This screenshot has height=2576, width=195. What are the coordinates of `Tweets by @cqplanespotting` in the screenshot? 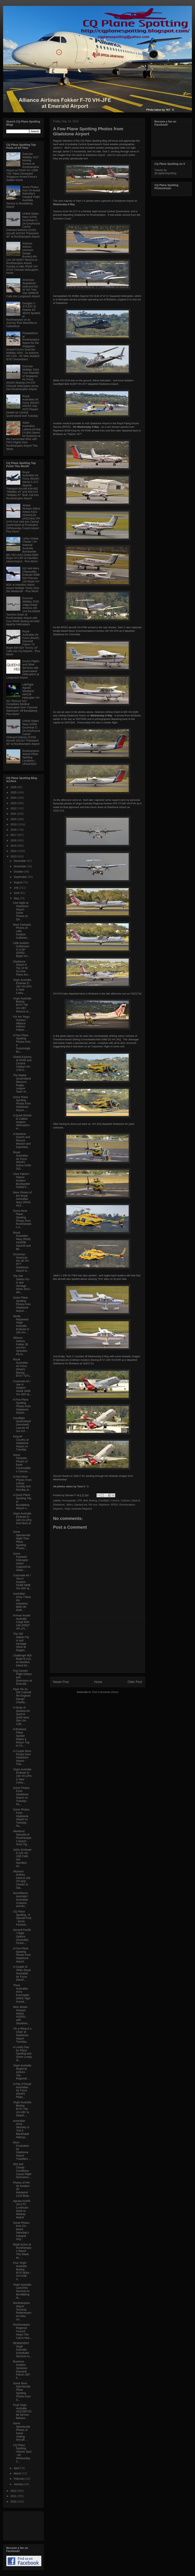 It's located at (165, 172).